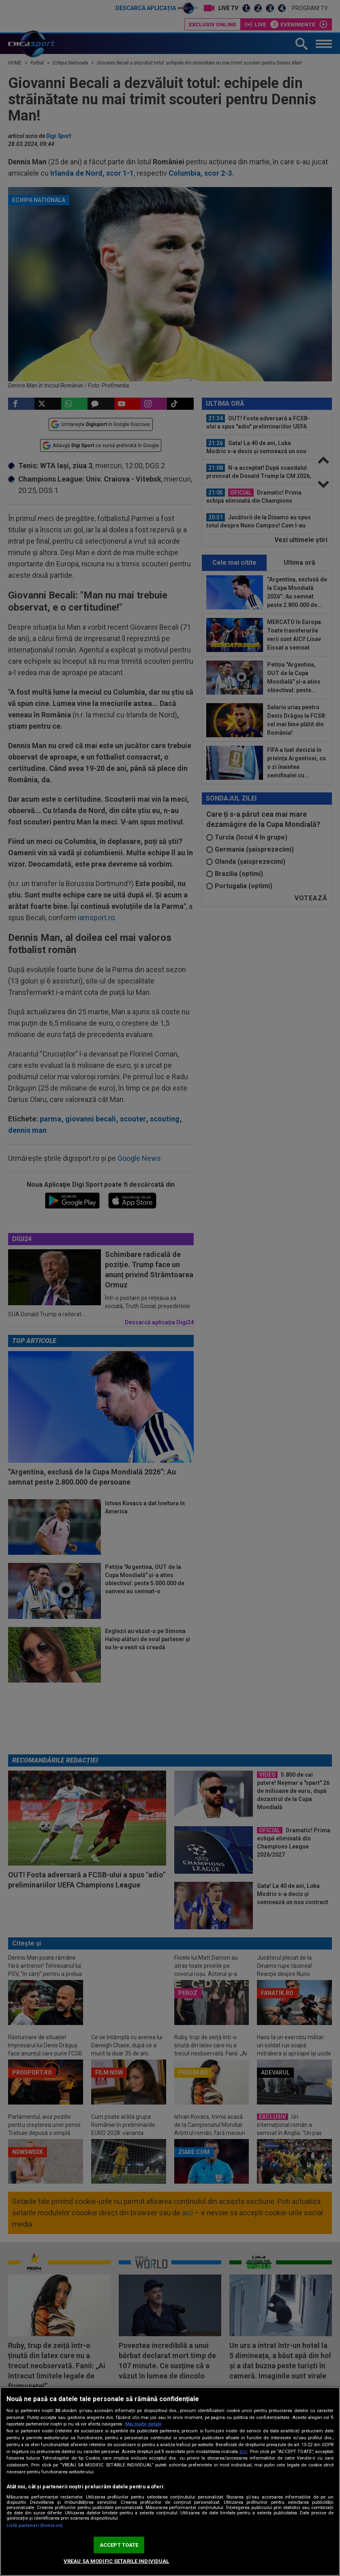 This screenshot has height=2576, width=340. Describe the element at coordinates (34, 2525) in the screenshot. I see `Listă parteneri (furnizori)` at that location.